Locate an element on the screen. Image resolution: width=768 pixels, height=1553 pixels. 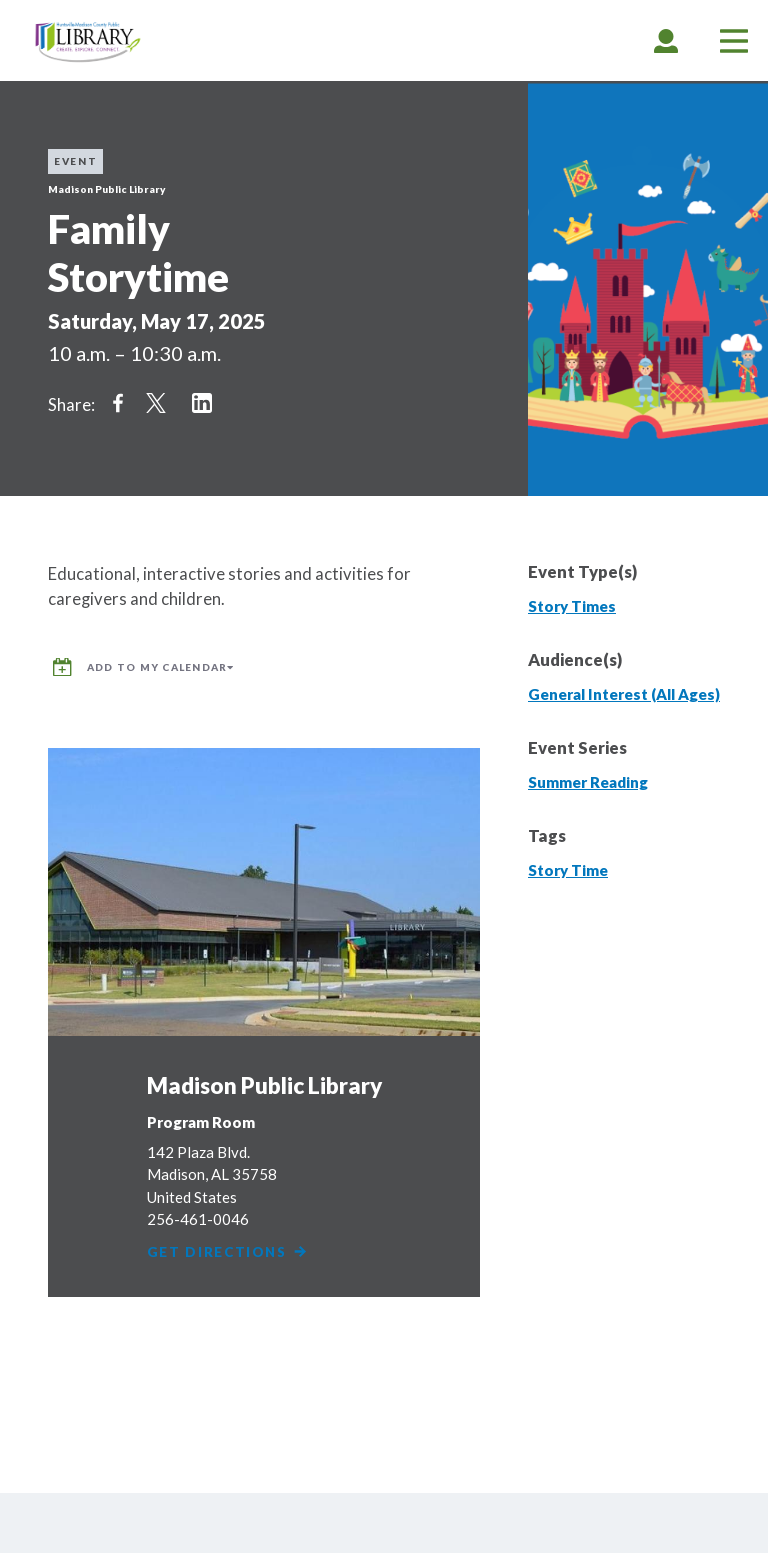
General Interest (All Ages) is located at coordinates (624, 694).